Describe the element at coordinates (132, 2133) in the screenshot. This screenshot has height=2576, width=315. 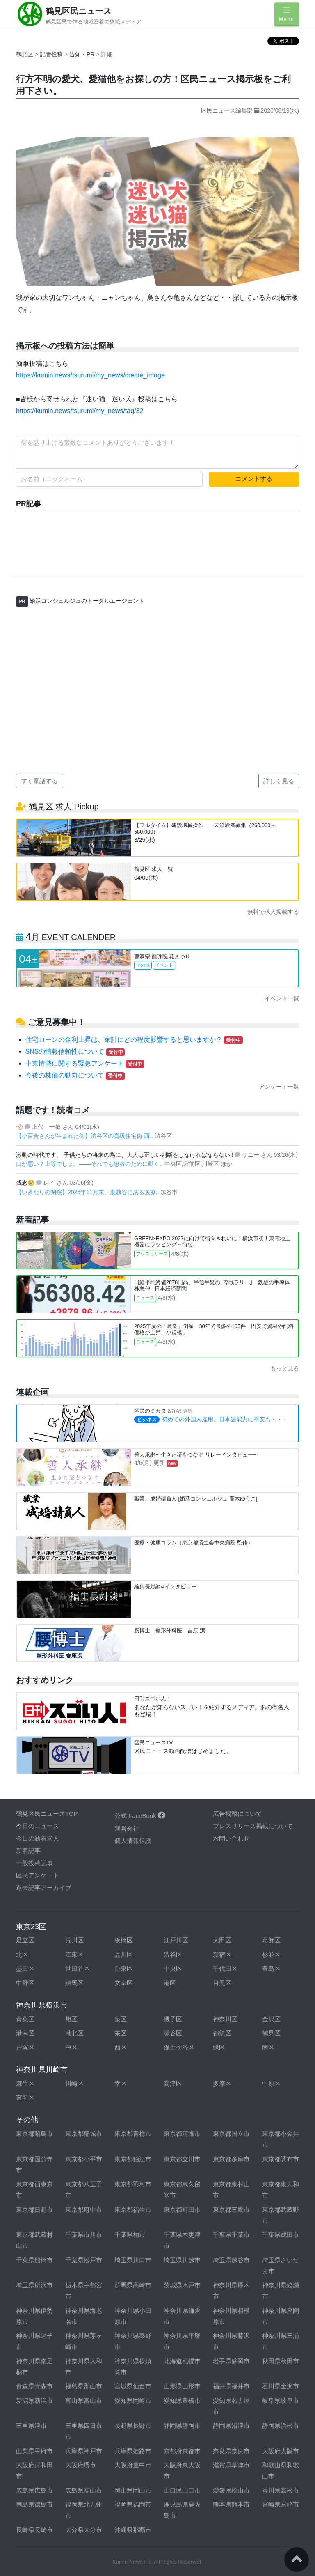
I see `東京都青梅市` at that location.